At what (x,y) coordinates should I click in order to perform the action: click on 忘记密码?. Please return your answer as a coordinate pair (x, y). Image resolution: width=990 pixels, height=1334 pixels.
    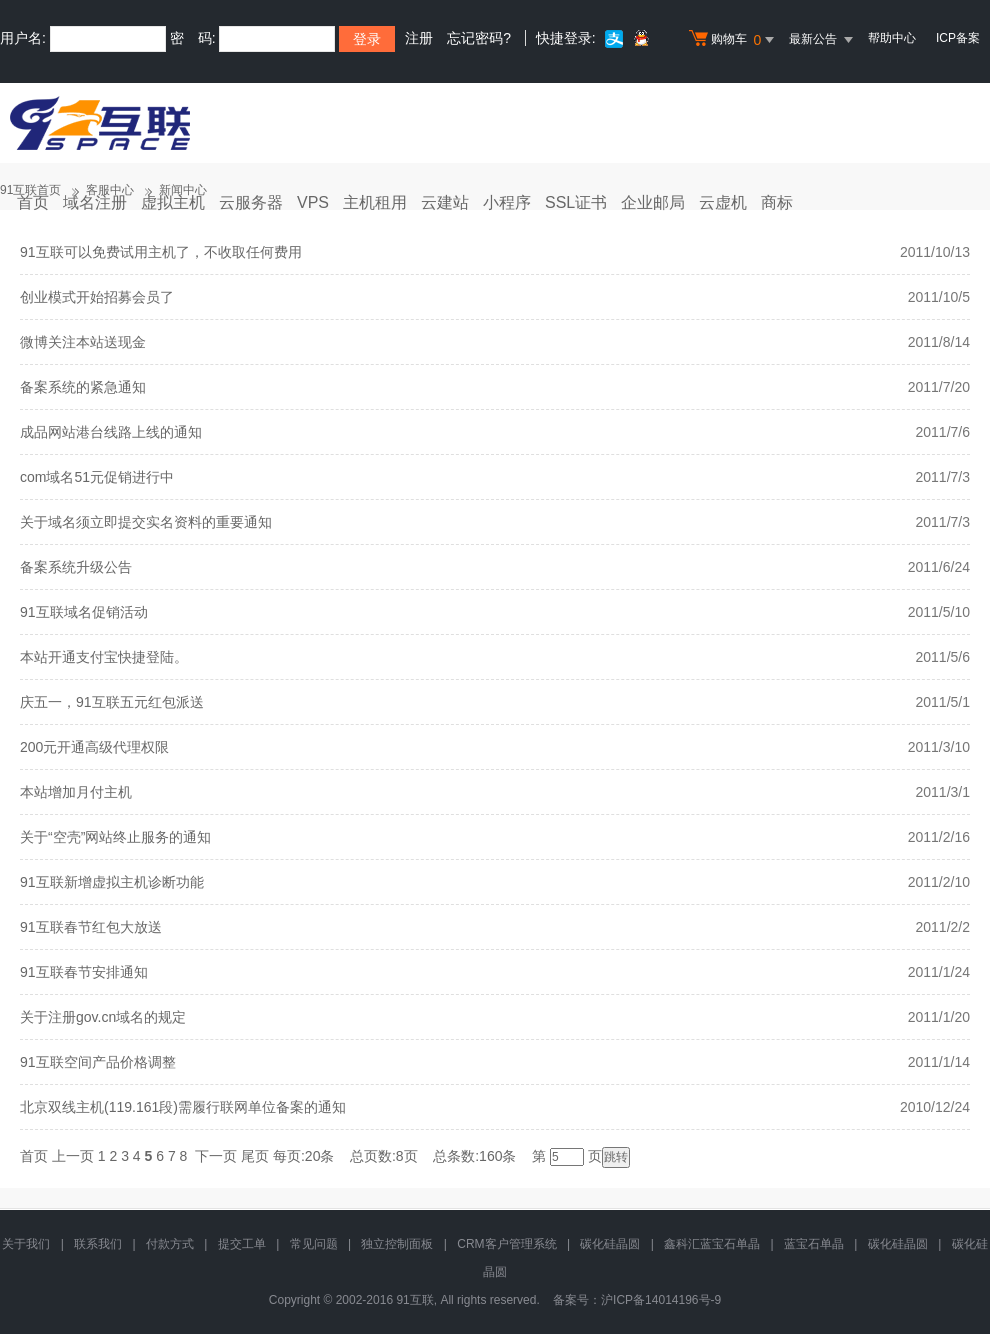
    Looking at the image, I should click on (479, 38).